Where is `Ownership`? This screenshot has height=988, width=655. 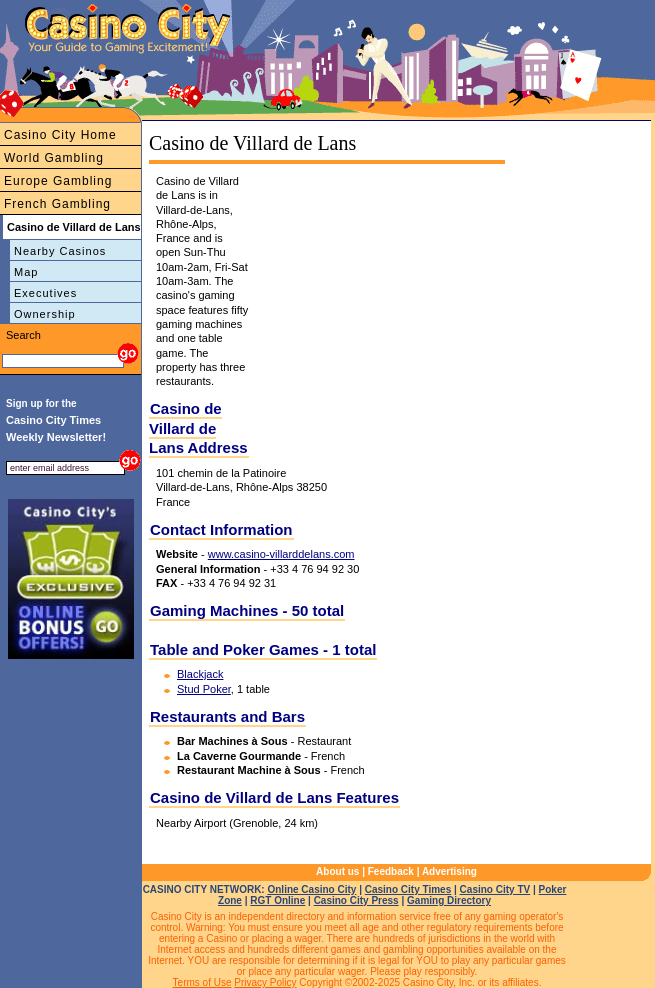
Ownership is located at coordinates (45, 314).